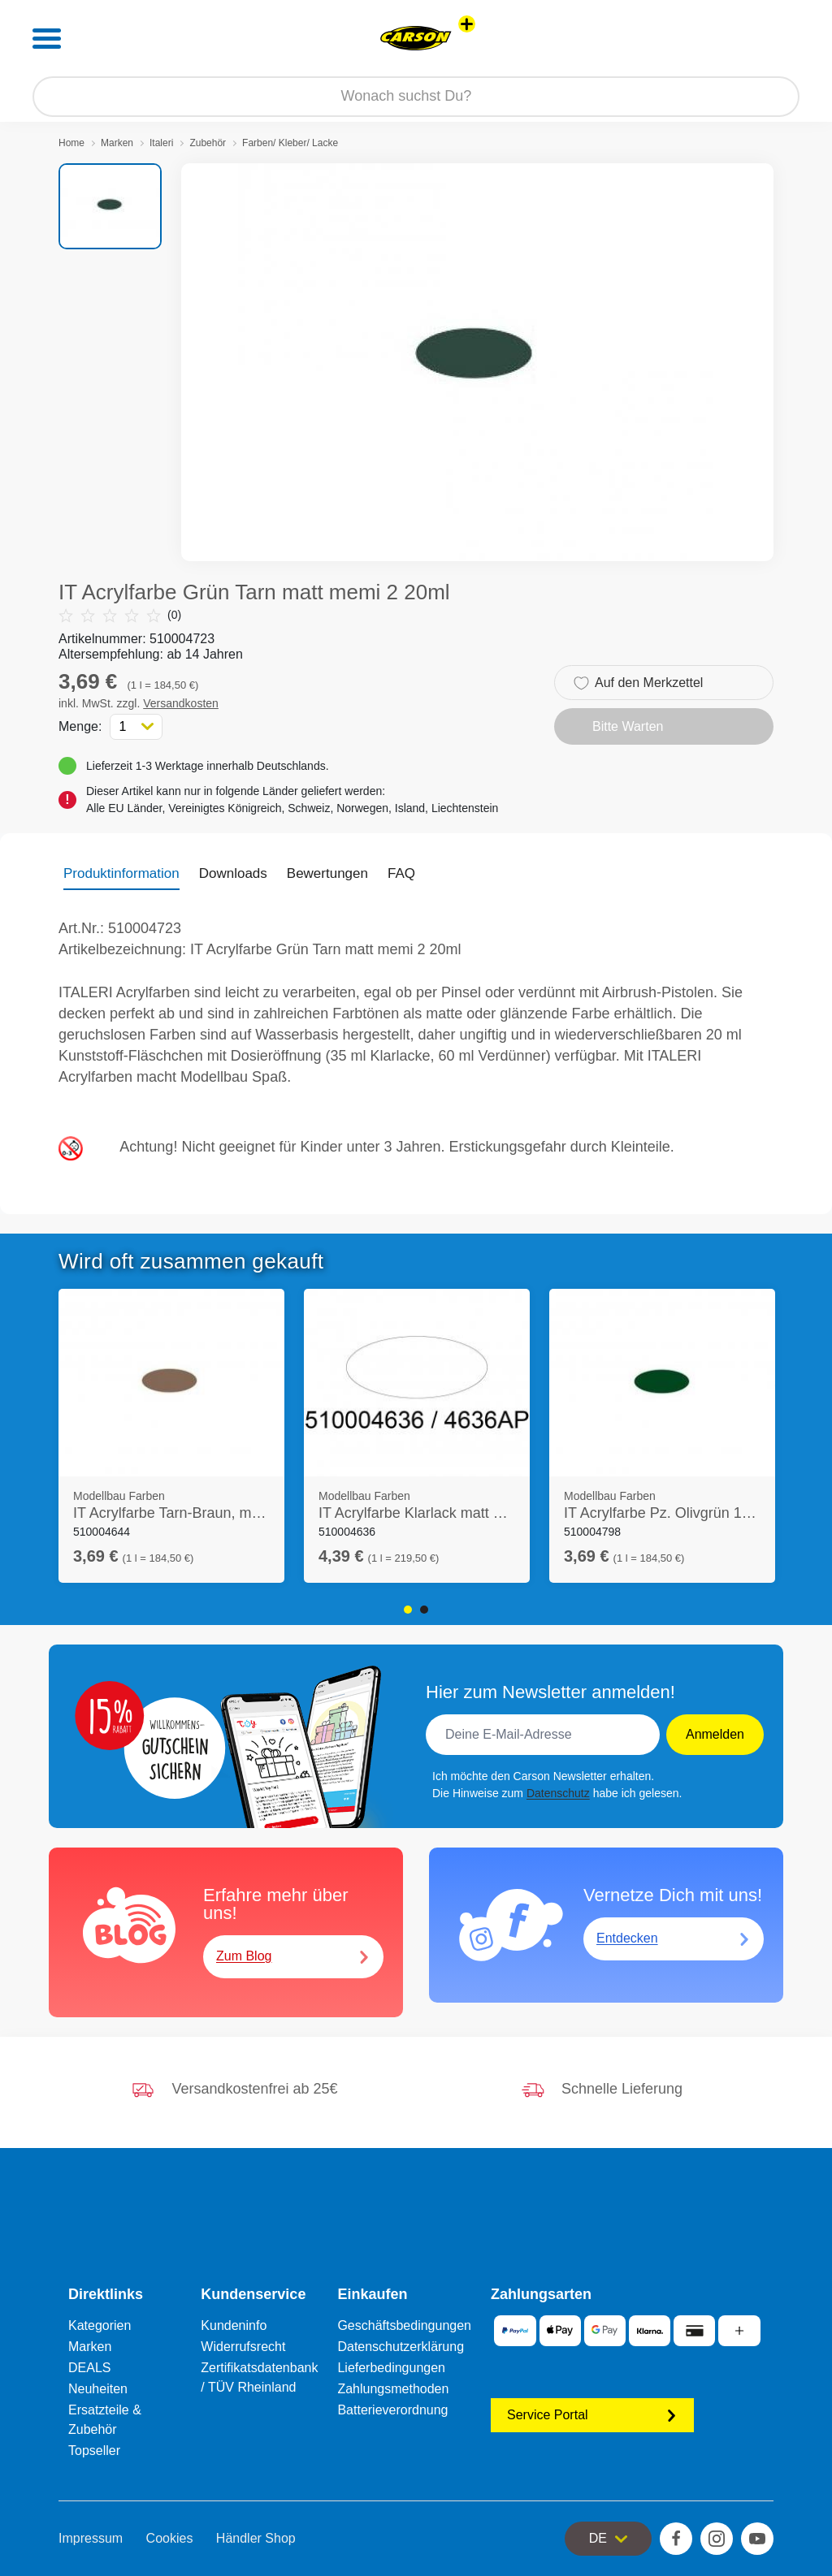  I want to click on Versandkosten, so click(181, 703).